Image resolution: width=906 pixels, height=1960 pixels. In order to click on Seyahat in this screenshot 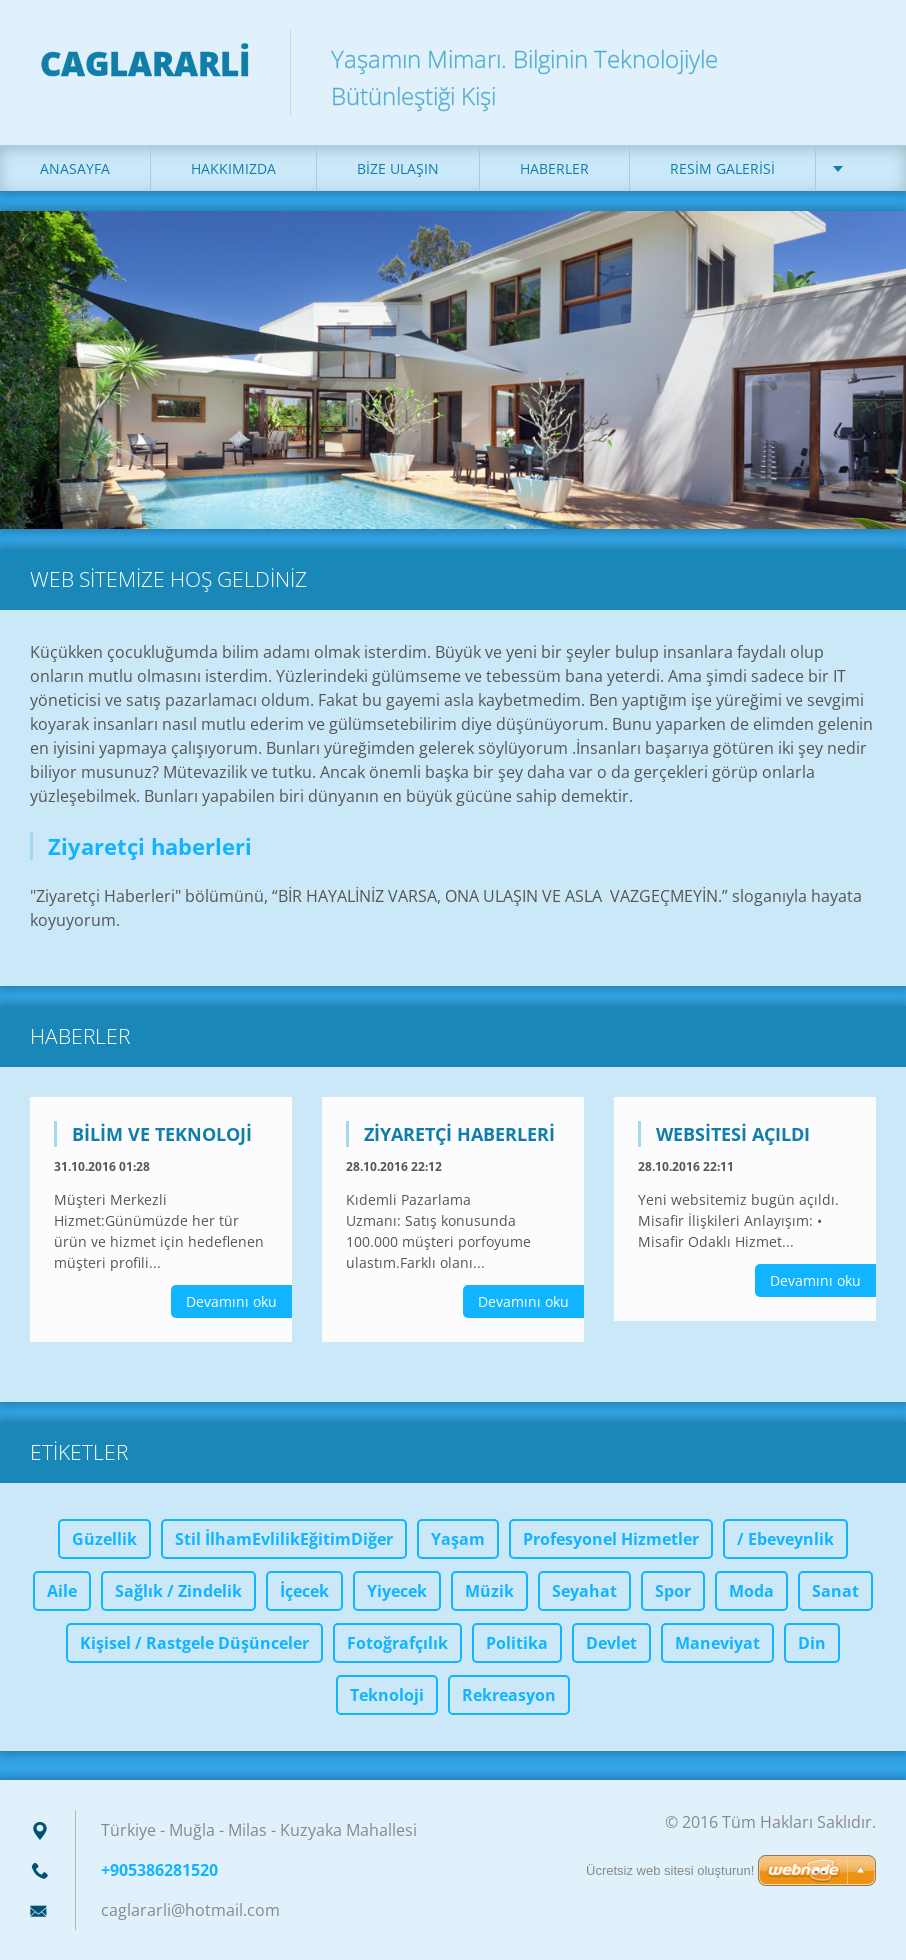, I will do `click(584, 1591)`.